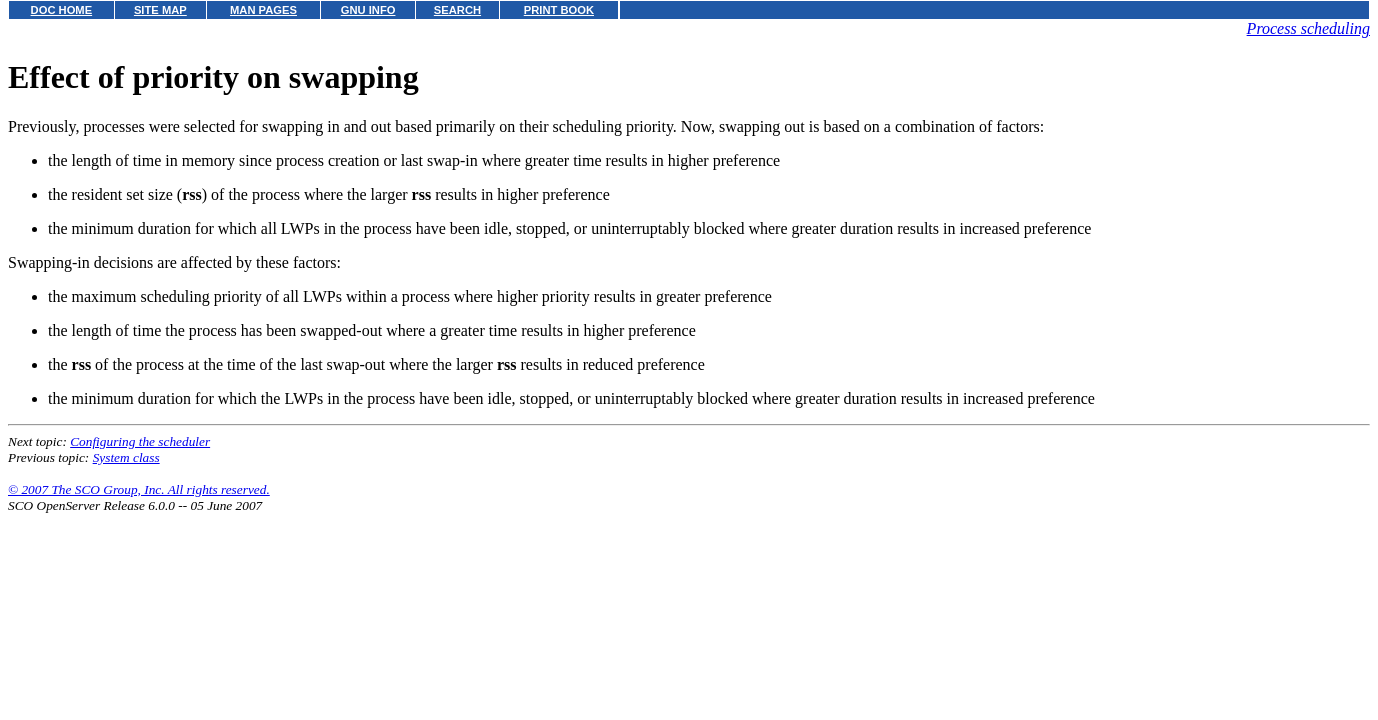  What do you see at coordinates (62, 10) in the screenshot?
I see `DOC HOME` at bounding box center [62, 10].